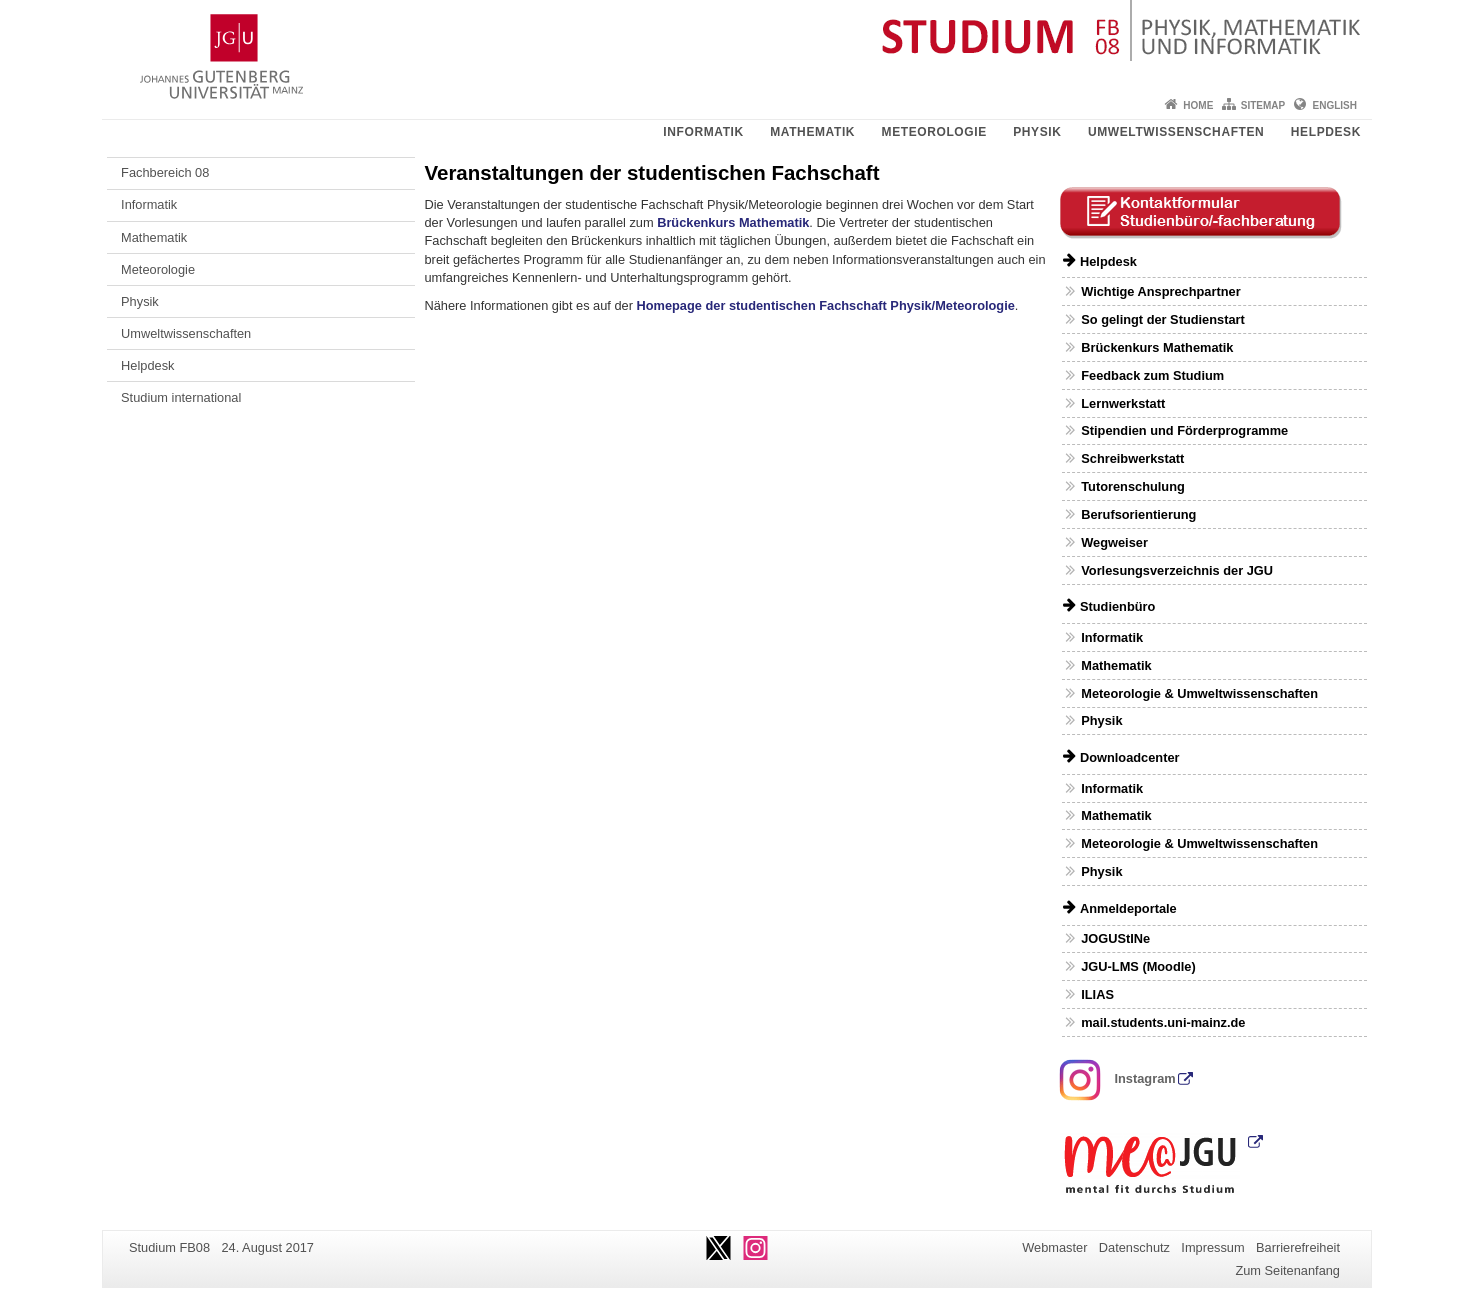 The height and width of the screenshot is (1312, 1474). Describe the element at coordinates (1115, 938) in the screenshot. I see `JOGUStINe` at that location.